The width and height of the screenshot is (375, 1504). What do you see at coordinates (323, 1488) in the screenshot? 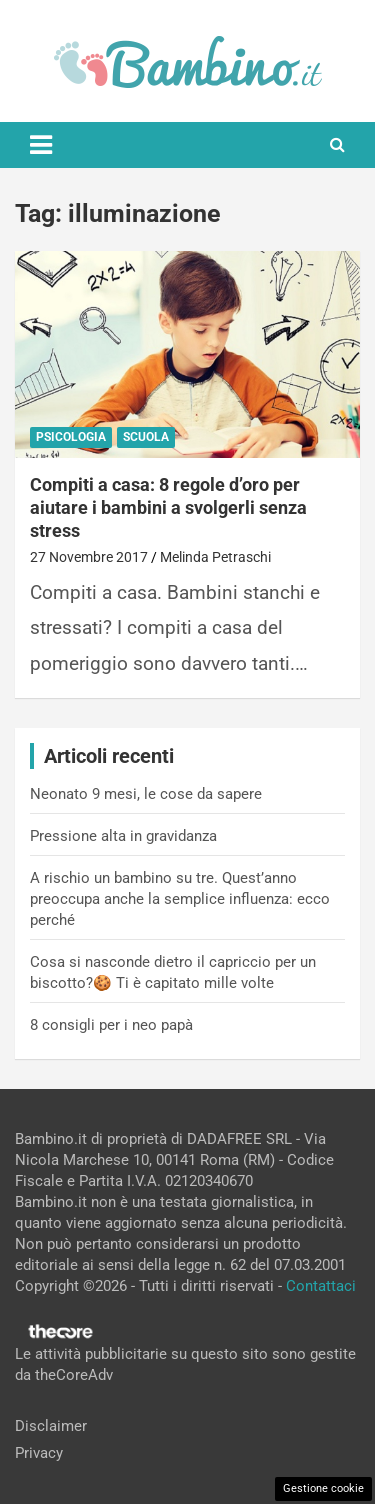
I see `Gestione cookie` at bounding box center [323, 1488].